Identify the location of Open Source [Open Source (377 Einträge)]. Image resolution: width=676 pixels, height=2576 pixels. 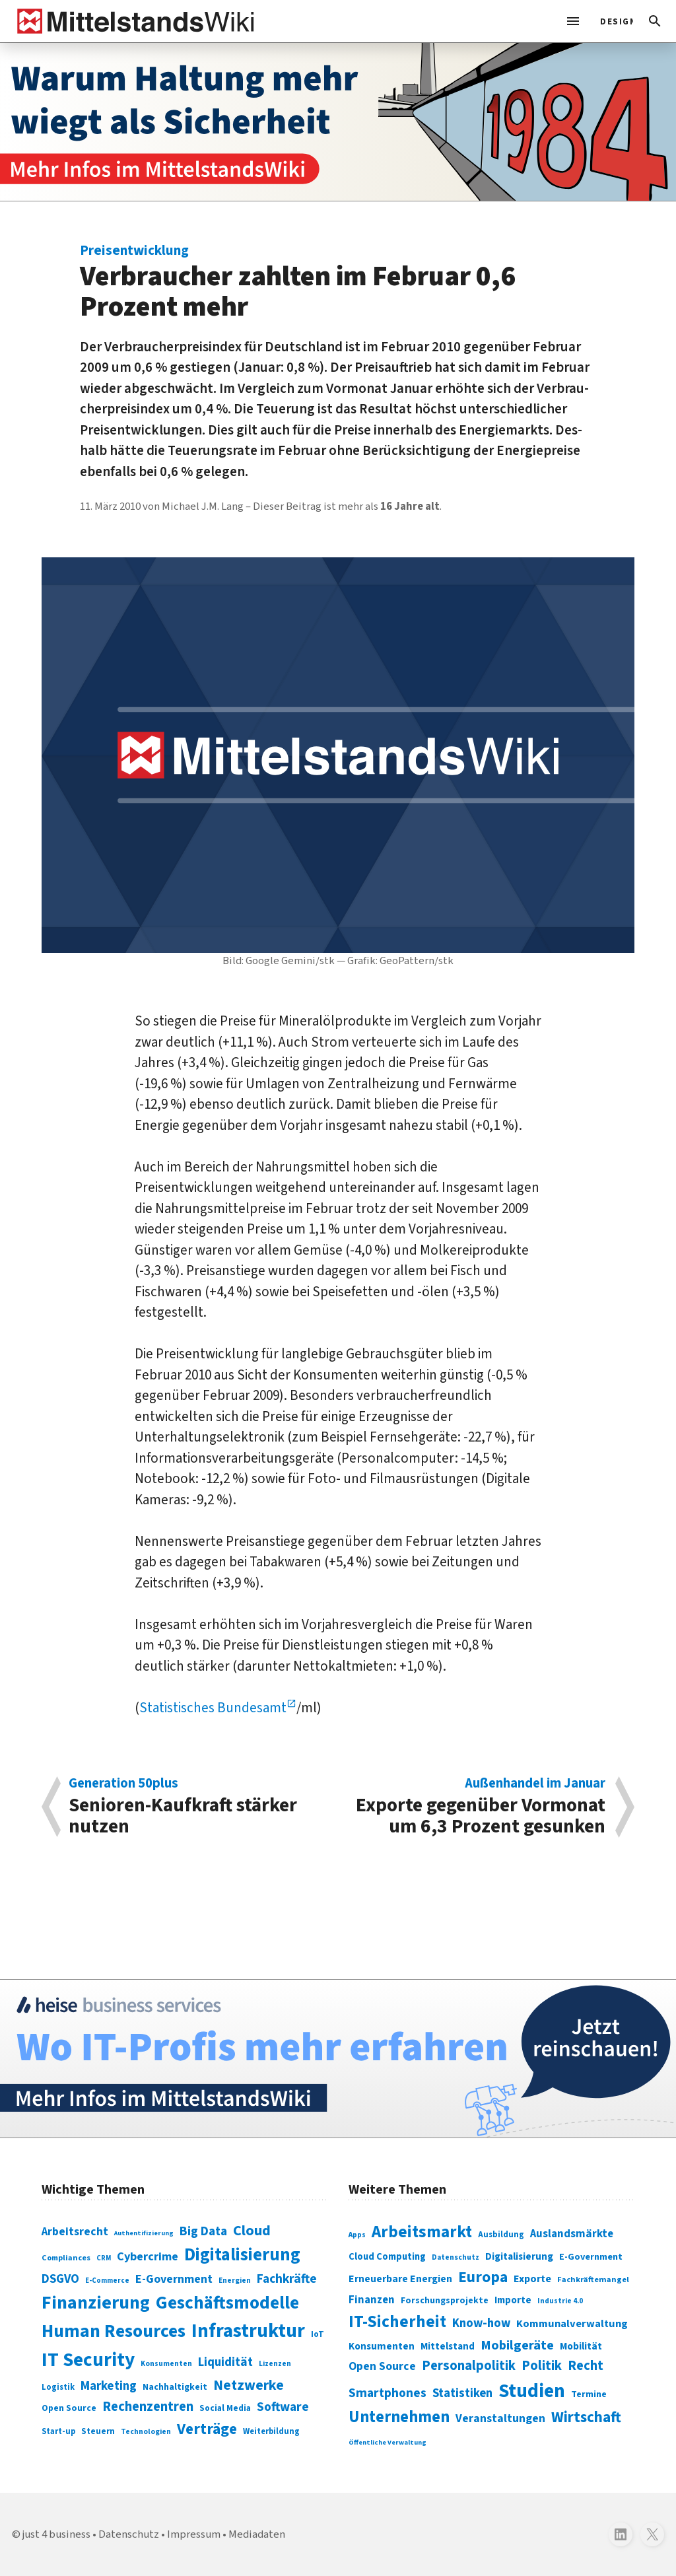
(382, 2366).